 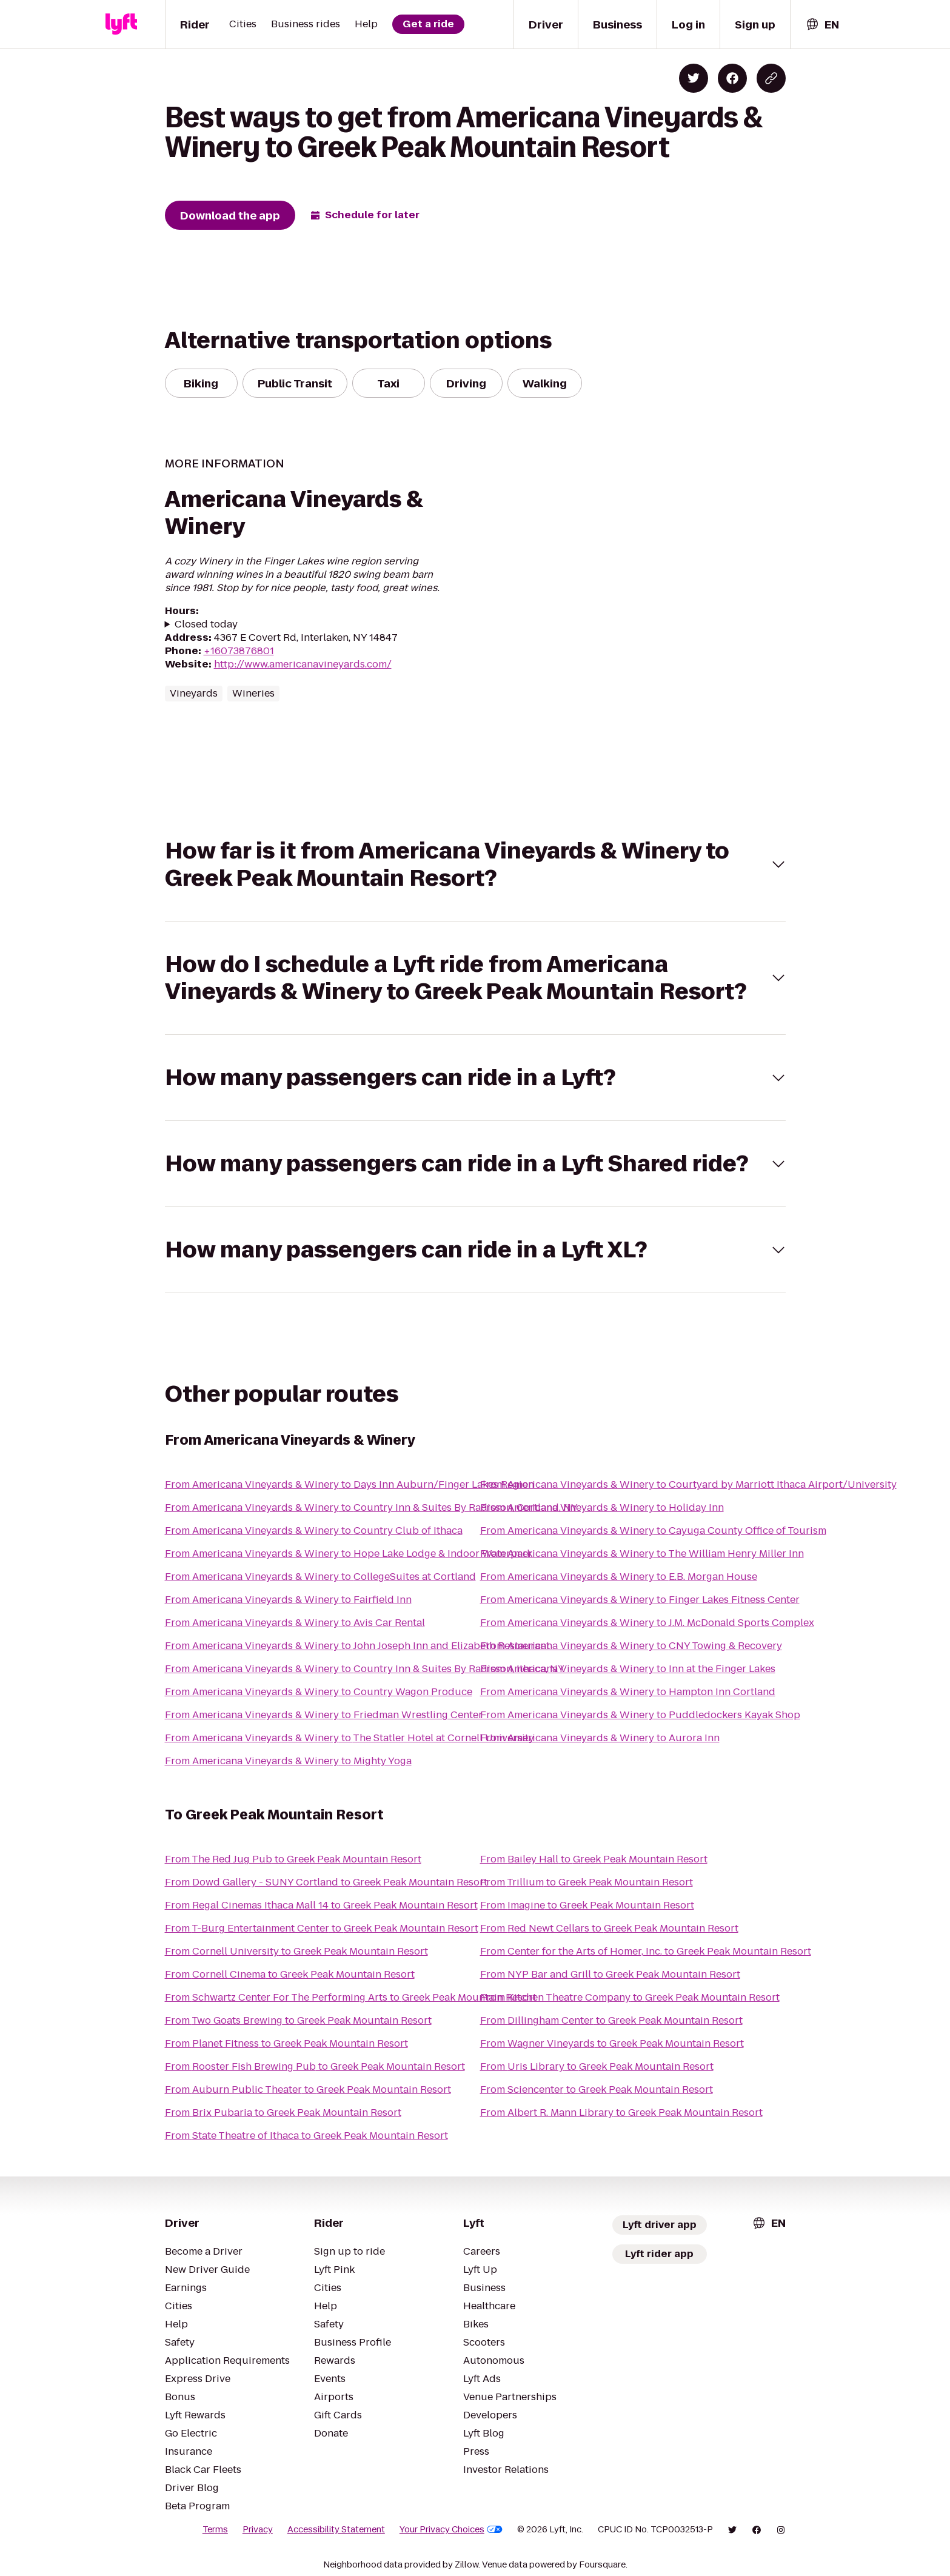 I want to click on Terms, so click(x=215, y=2529).